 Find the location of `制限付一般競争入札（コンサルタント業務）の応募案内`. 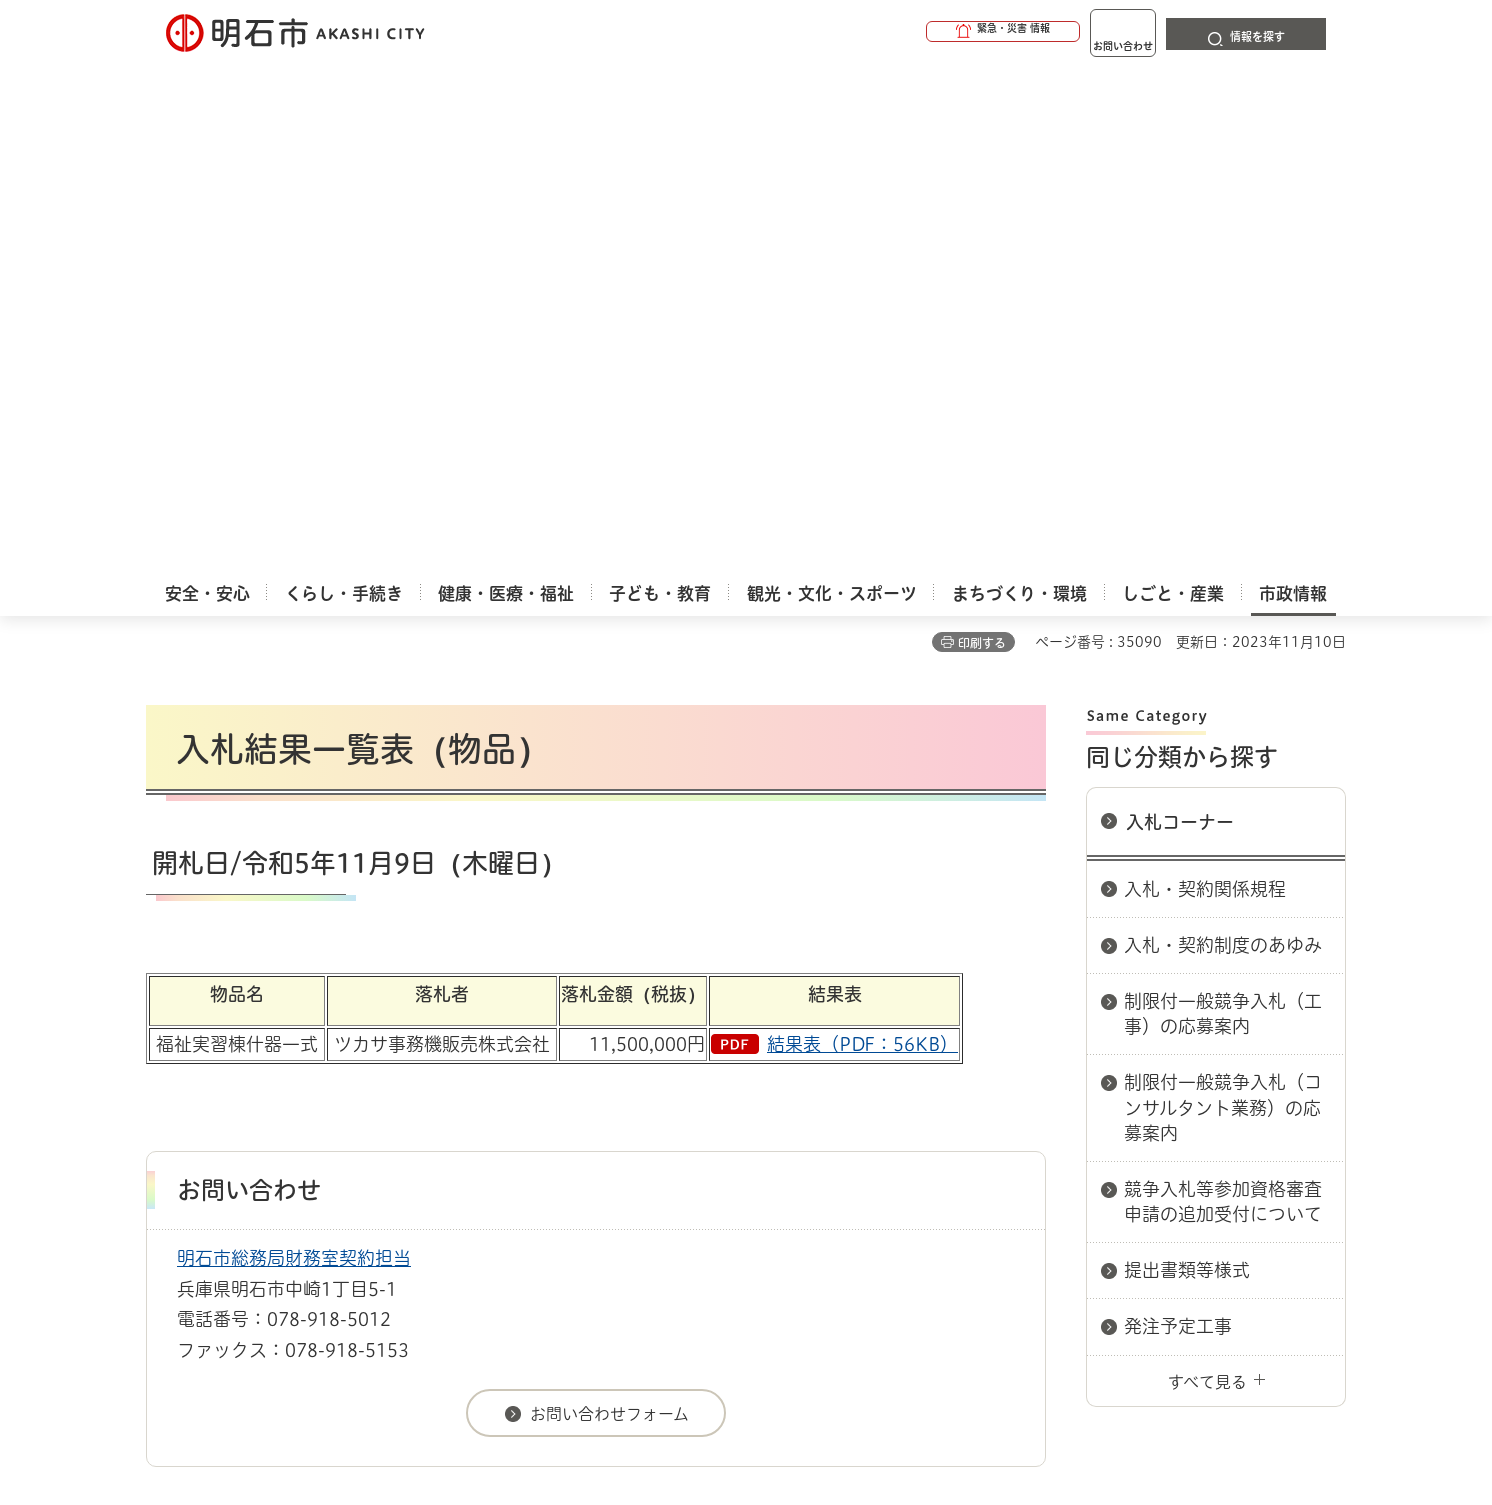

制限付一般競争入札（コンサルタント業務）の応募案内 is located at coordinates (1223, 605).